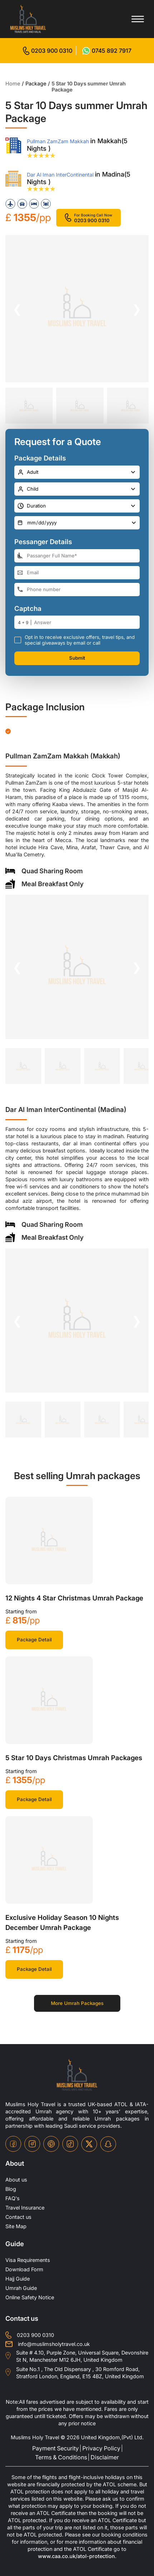 This screenshot has height=2576, width=154. Describe the element at coordinates (77, 506) in the screenshot. I see `[duration]` at that location.